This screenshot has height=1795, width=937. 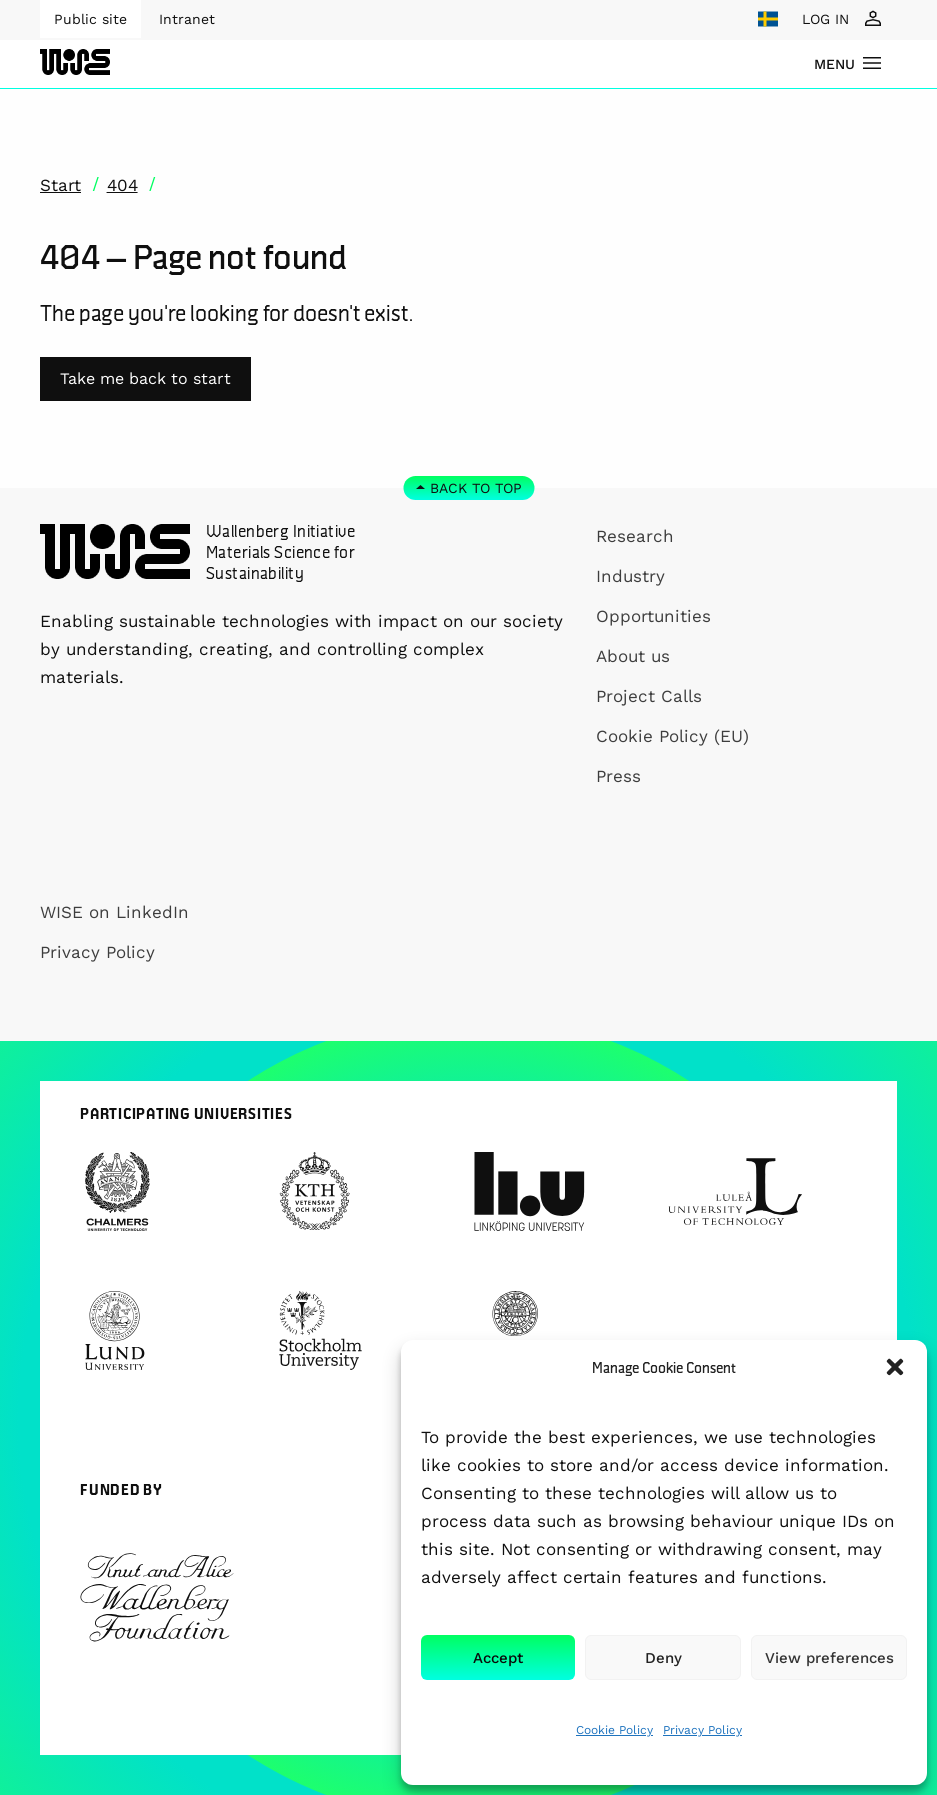 What do you see at coordinates (834, 64) in the screenshot?
I see `menu [Show Navigation Menu]` at bounding box center [834, 64].